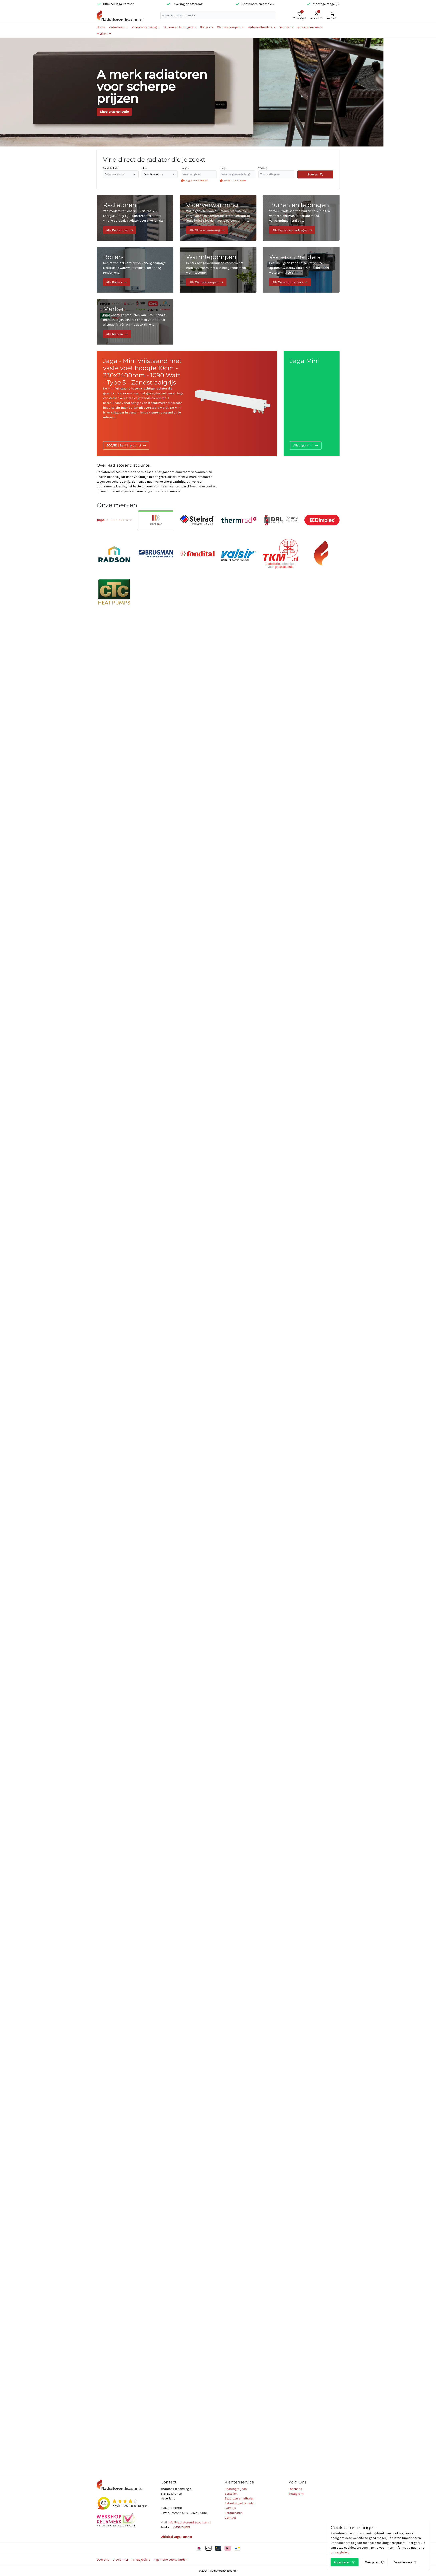 The image size is (436, 2576). What do you see at coordinates (292, 230) in the screenshot?
I see `Alle Buizen en leidingen` at bounding box center [292, 230].